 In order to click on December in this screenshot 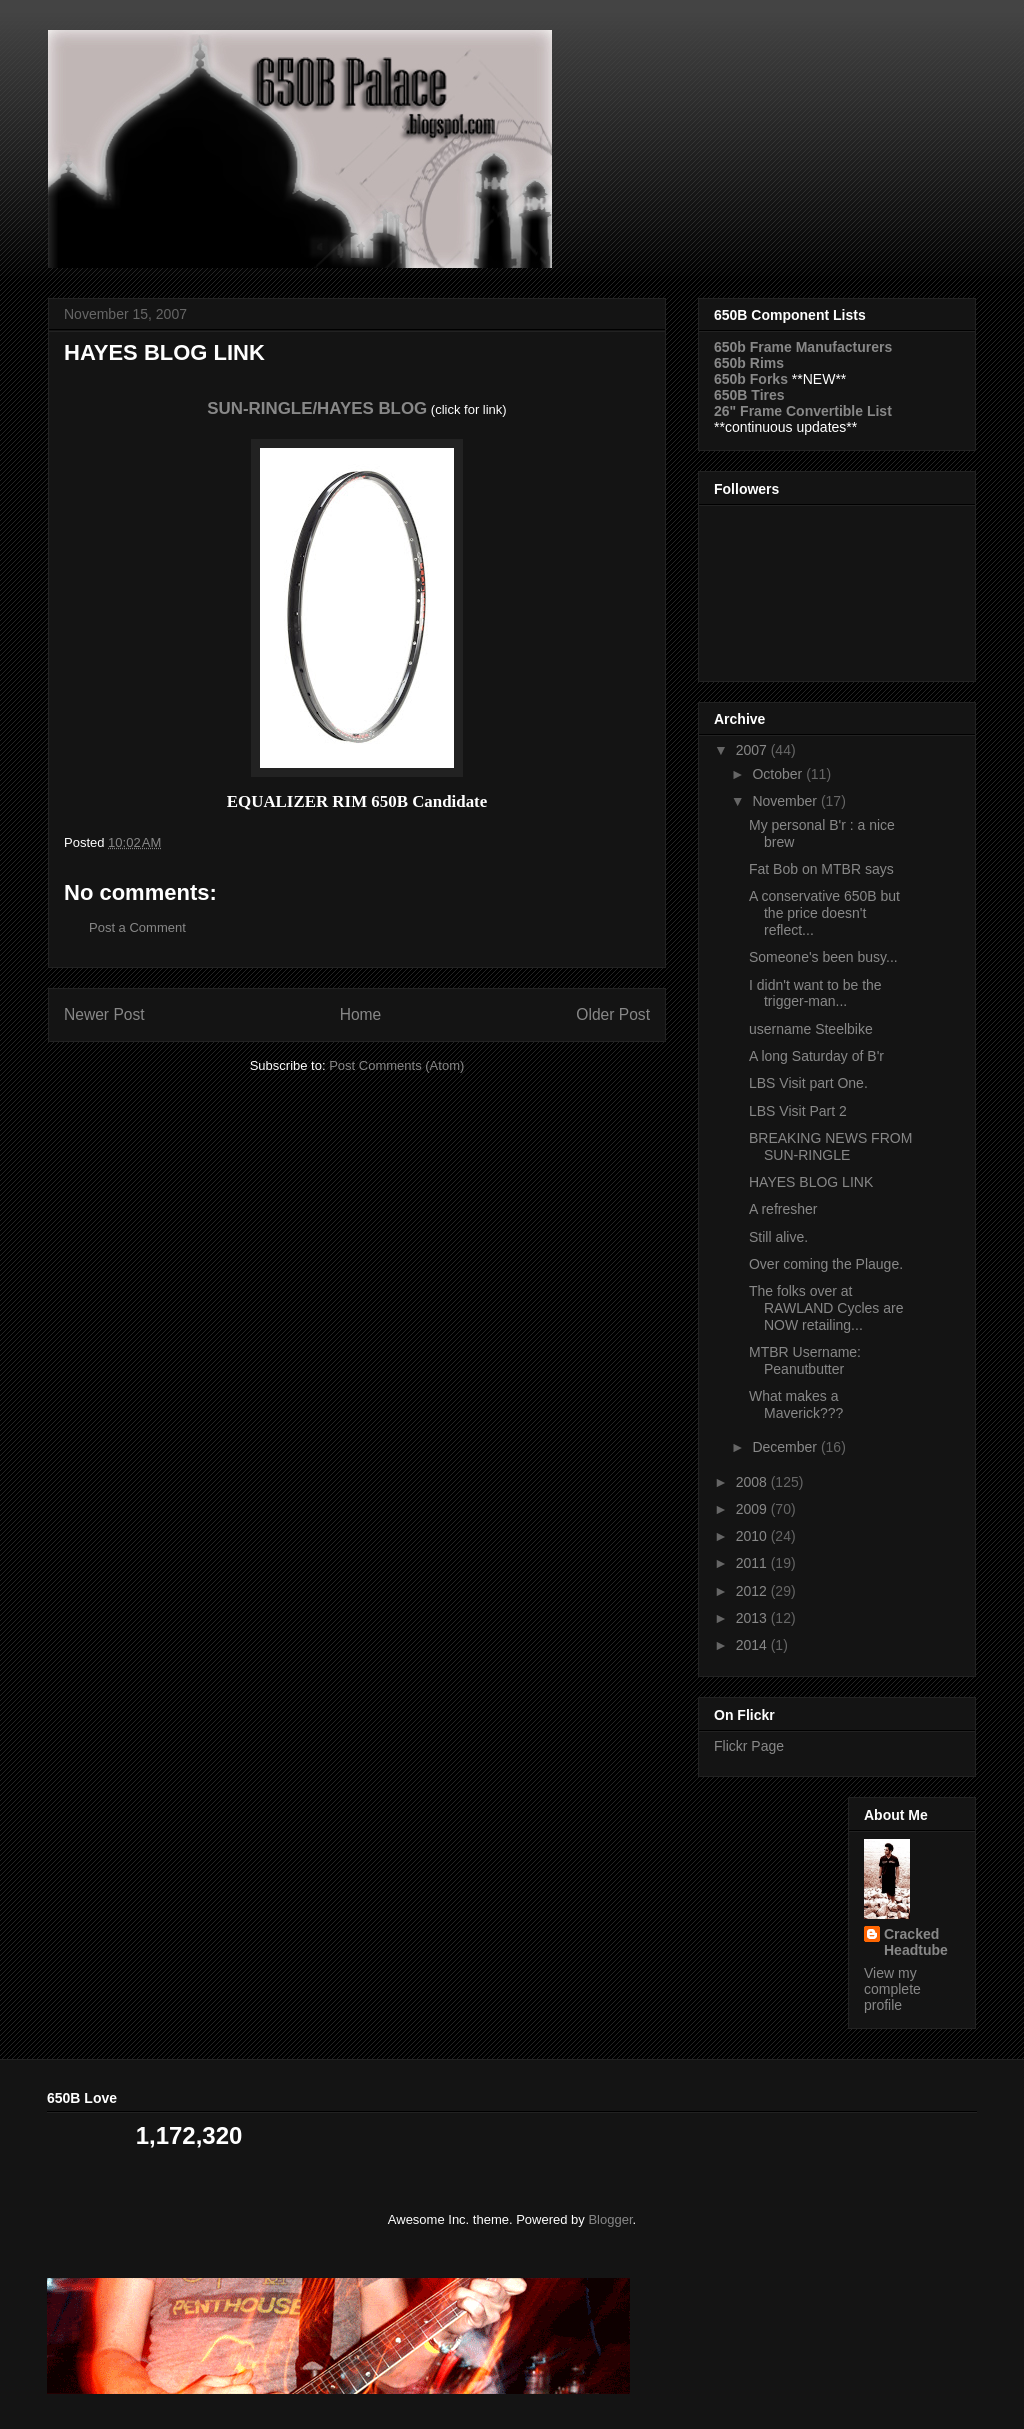, I will do `click(786, 1447)`.